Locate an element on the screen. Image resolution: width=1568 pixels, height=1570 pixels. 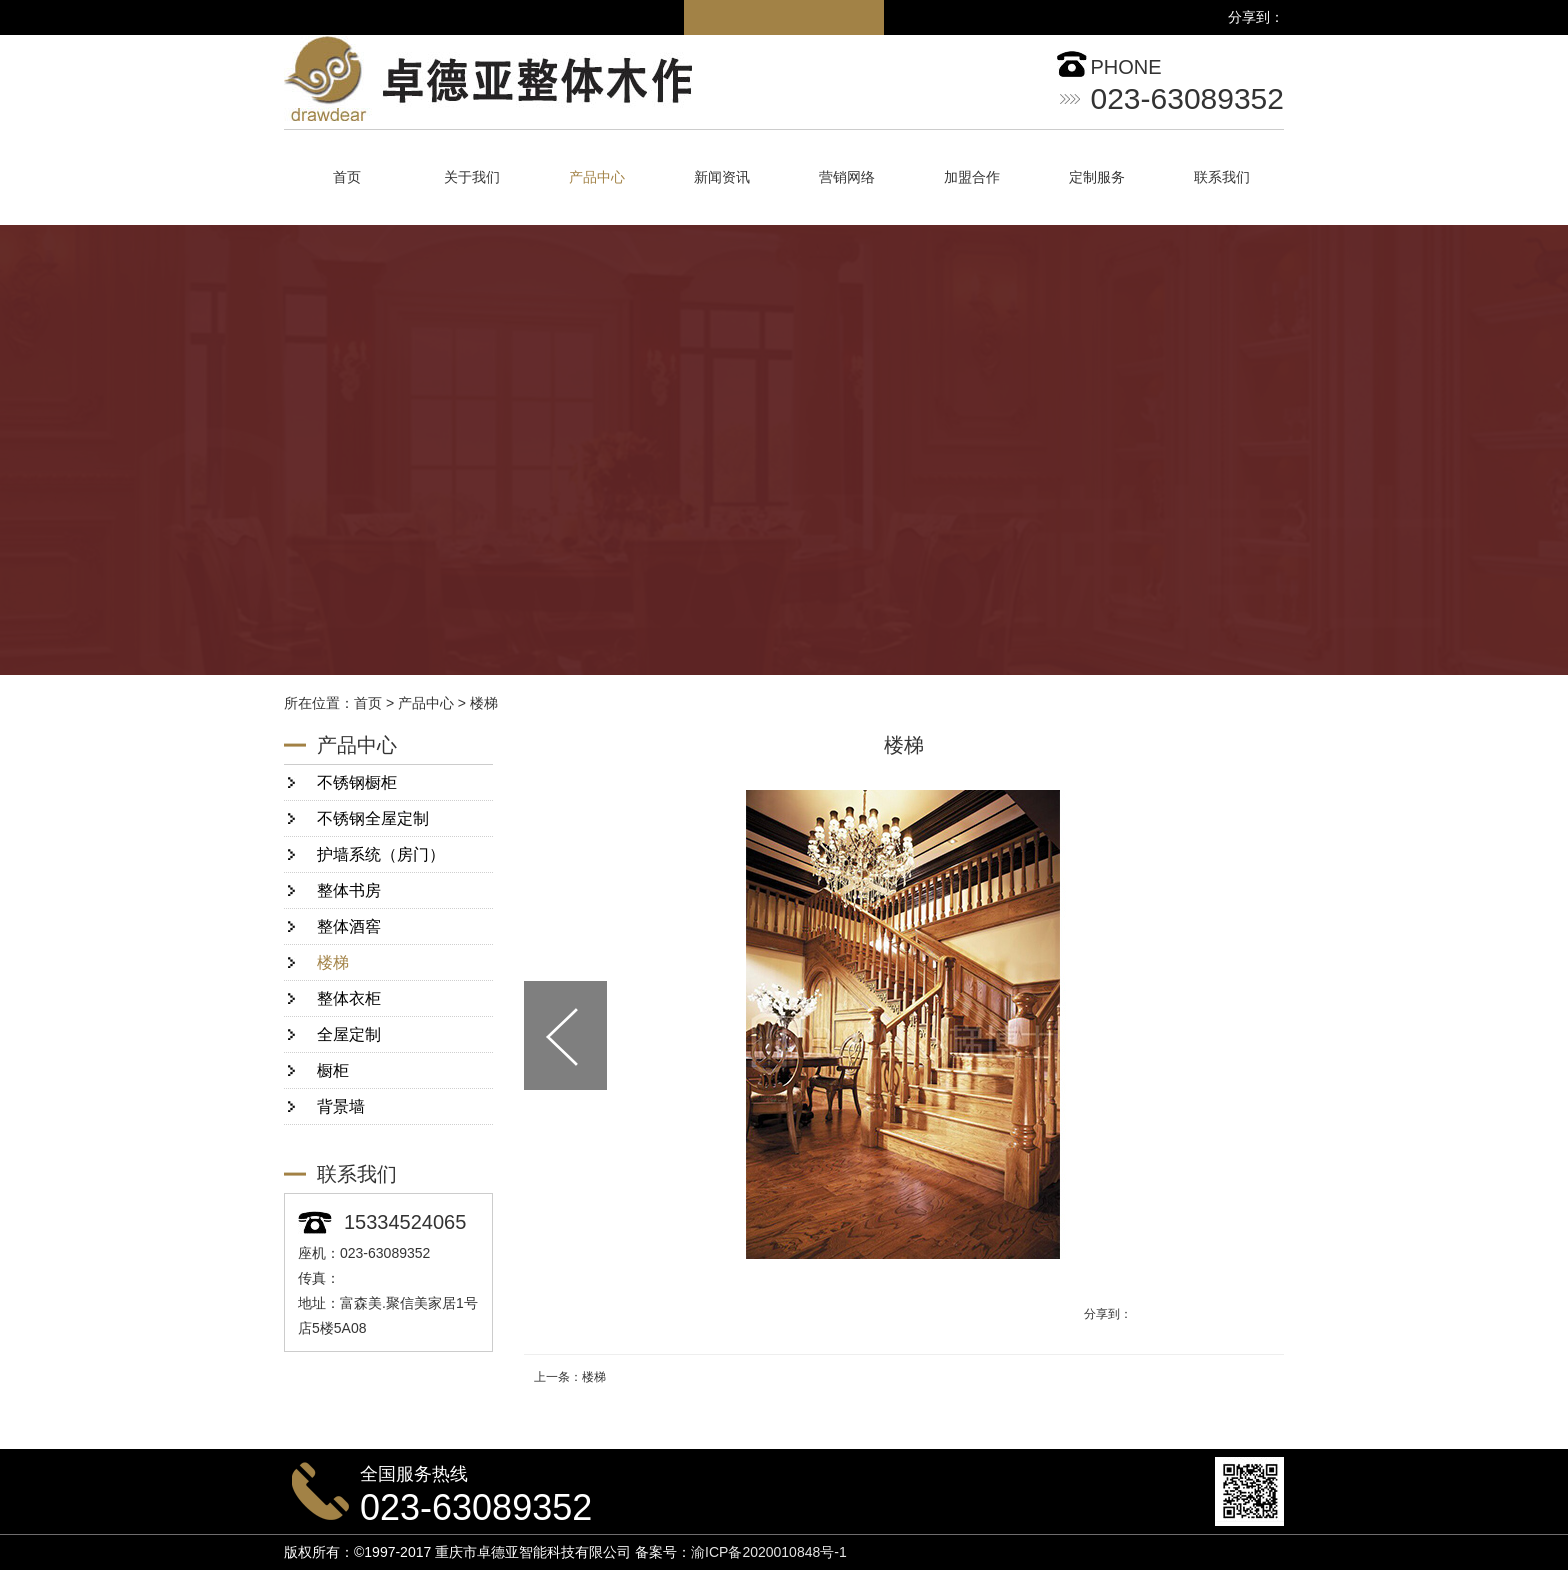
加盟合作 is located at coordinates (972, 177).